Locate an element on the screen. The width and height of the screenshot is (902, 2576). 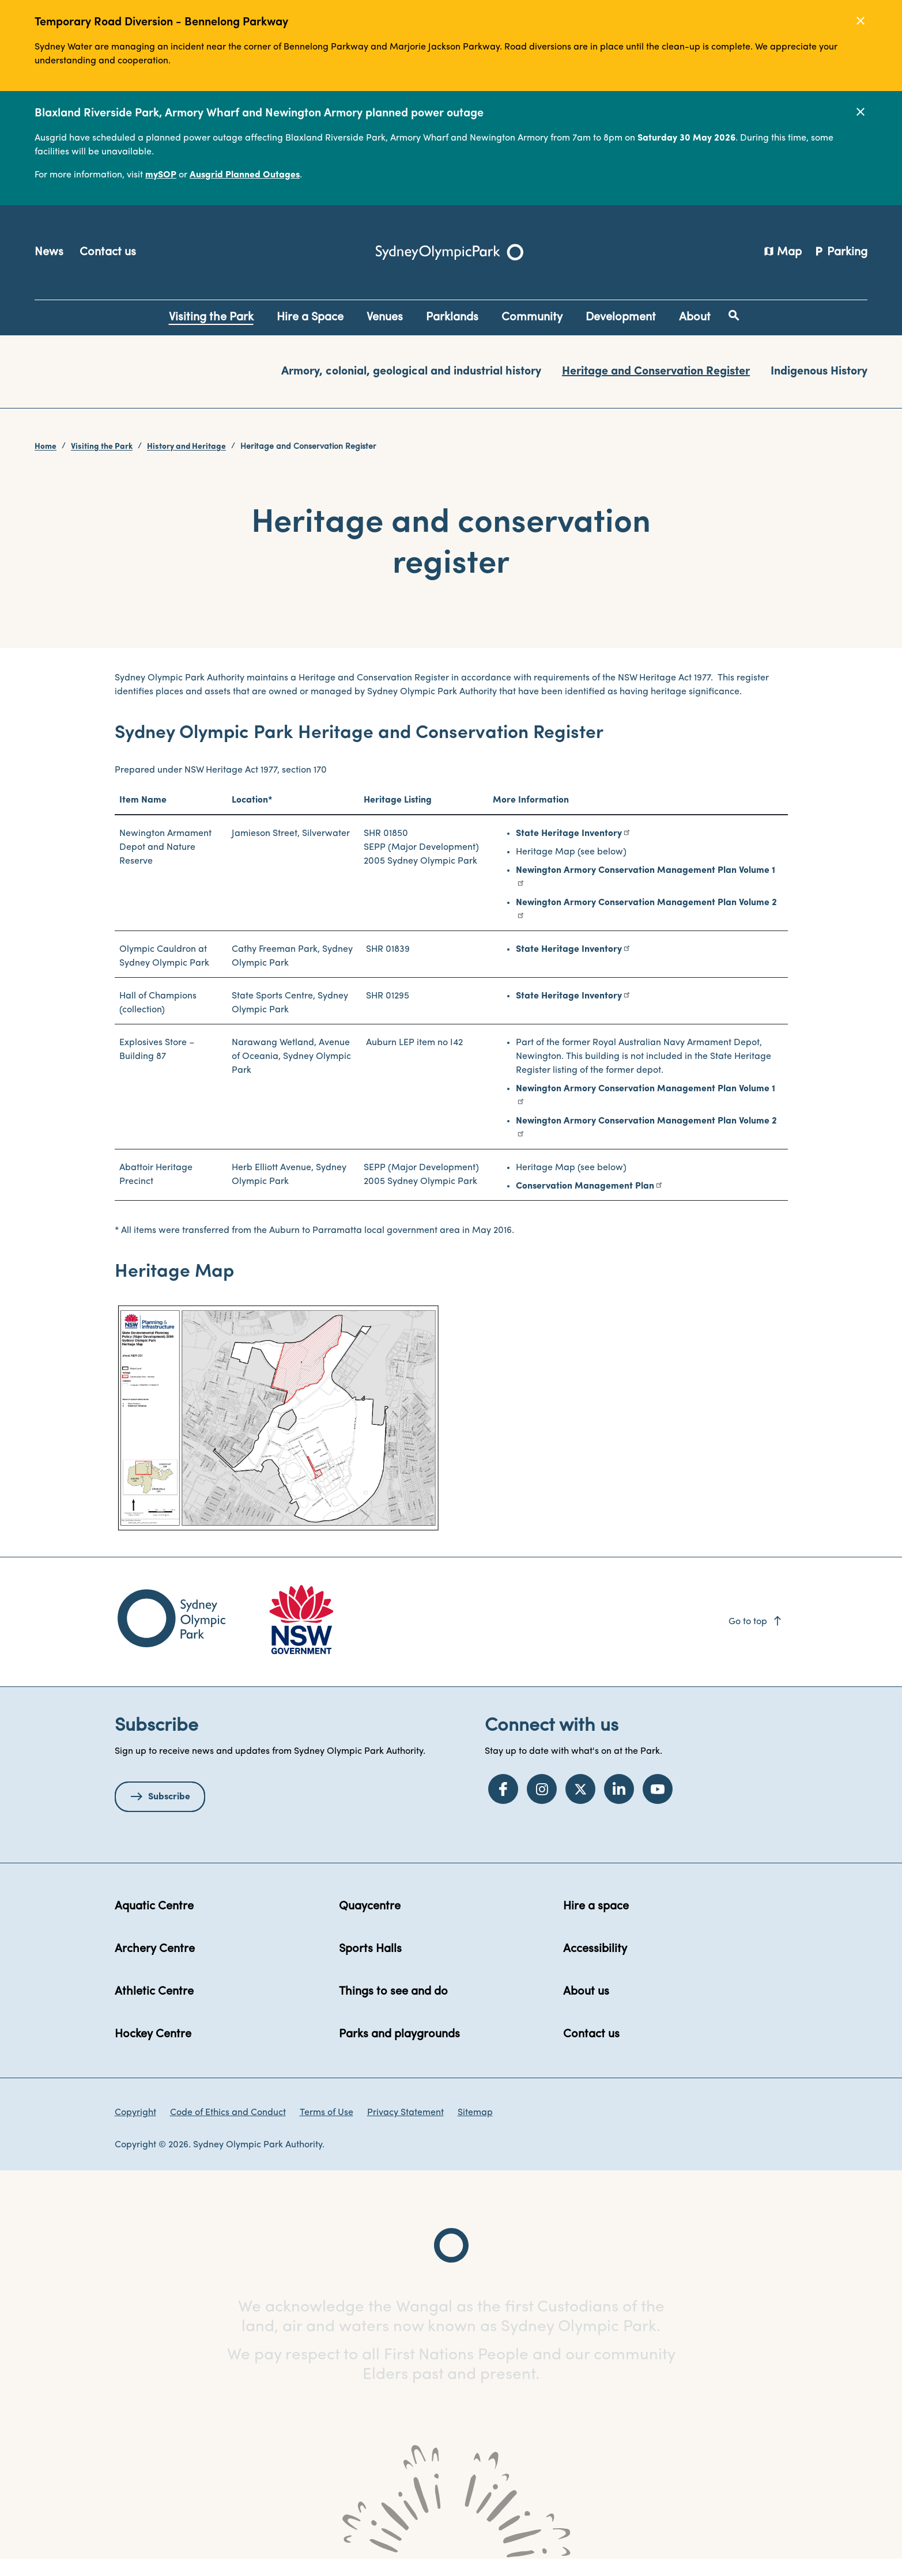
Sitemap is located at coordinates (475, 2129).